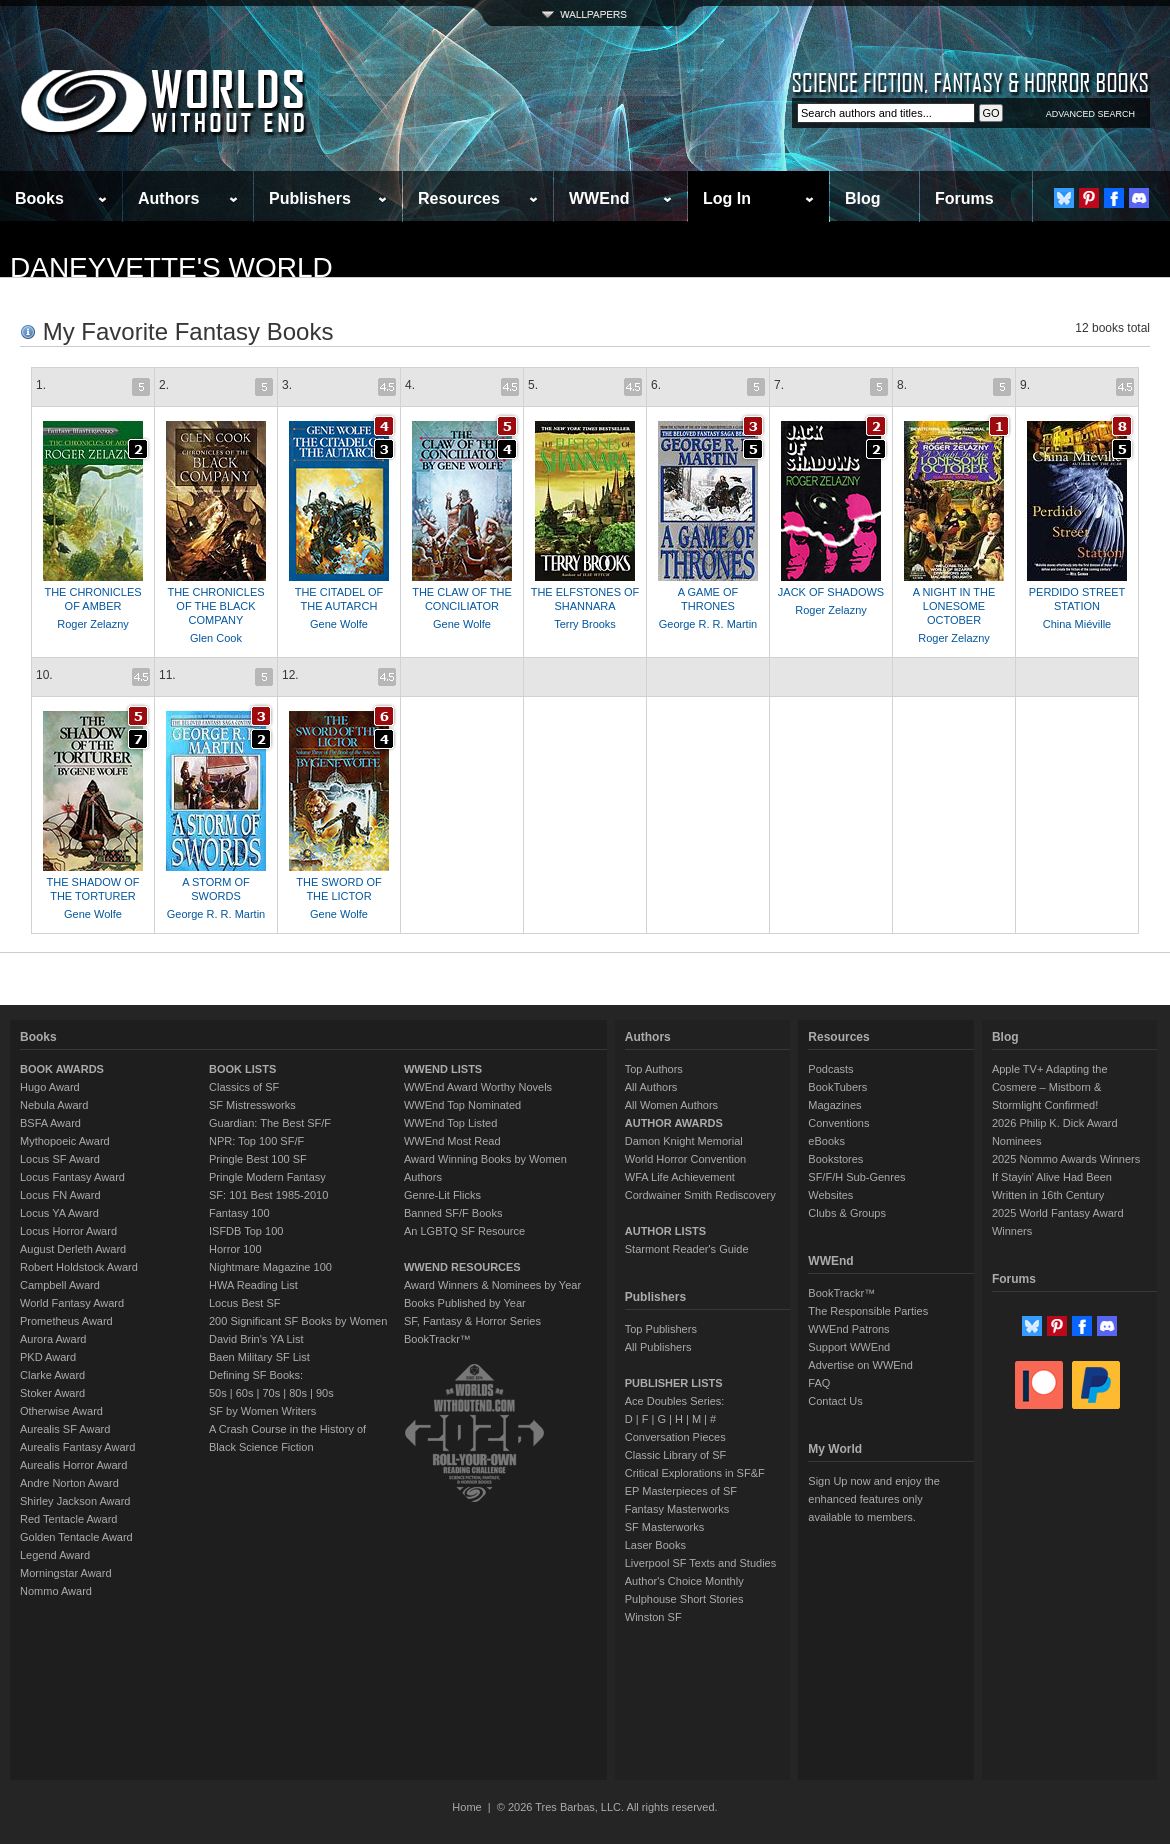 The height and width of the screenshot is (1844, 1170). Describe the element at coordinates (50, 1087) in the screenshot. I see `Hugo Award` at that location.